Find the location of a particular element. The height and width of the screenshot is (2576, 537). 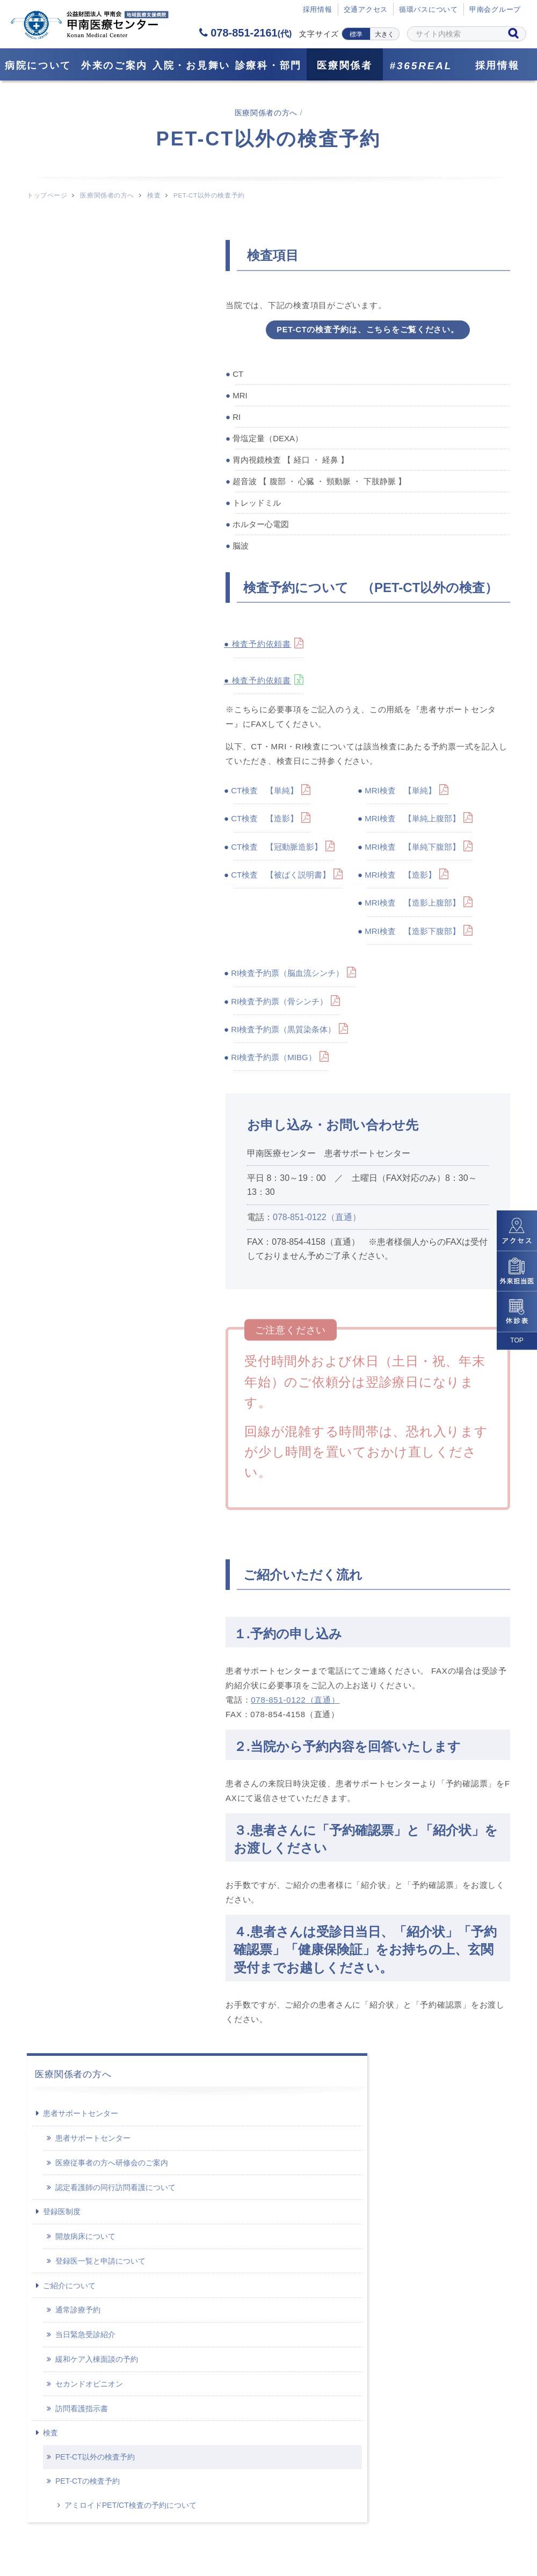

PET-CT以外の検査予約 is located at coordinates (95, 621).